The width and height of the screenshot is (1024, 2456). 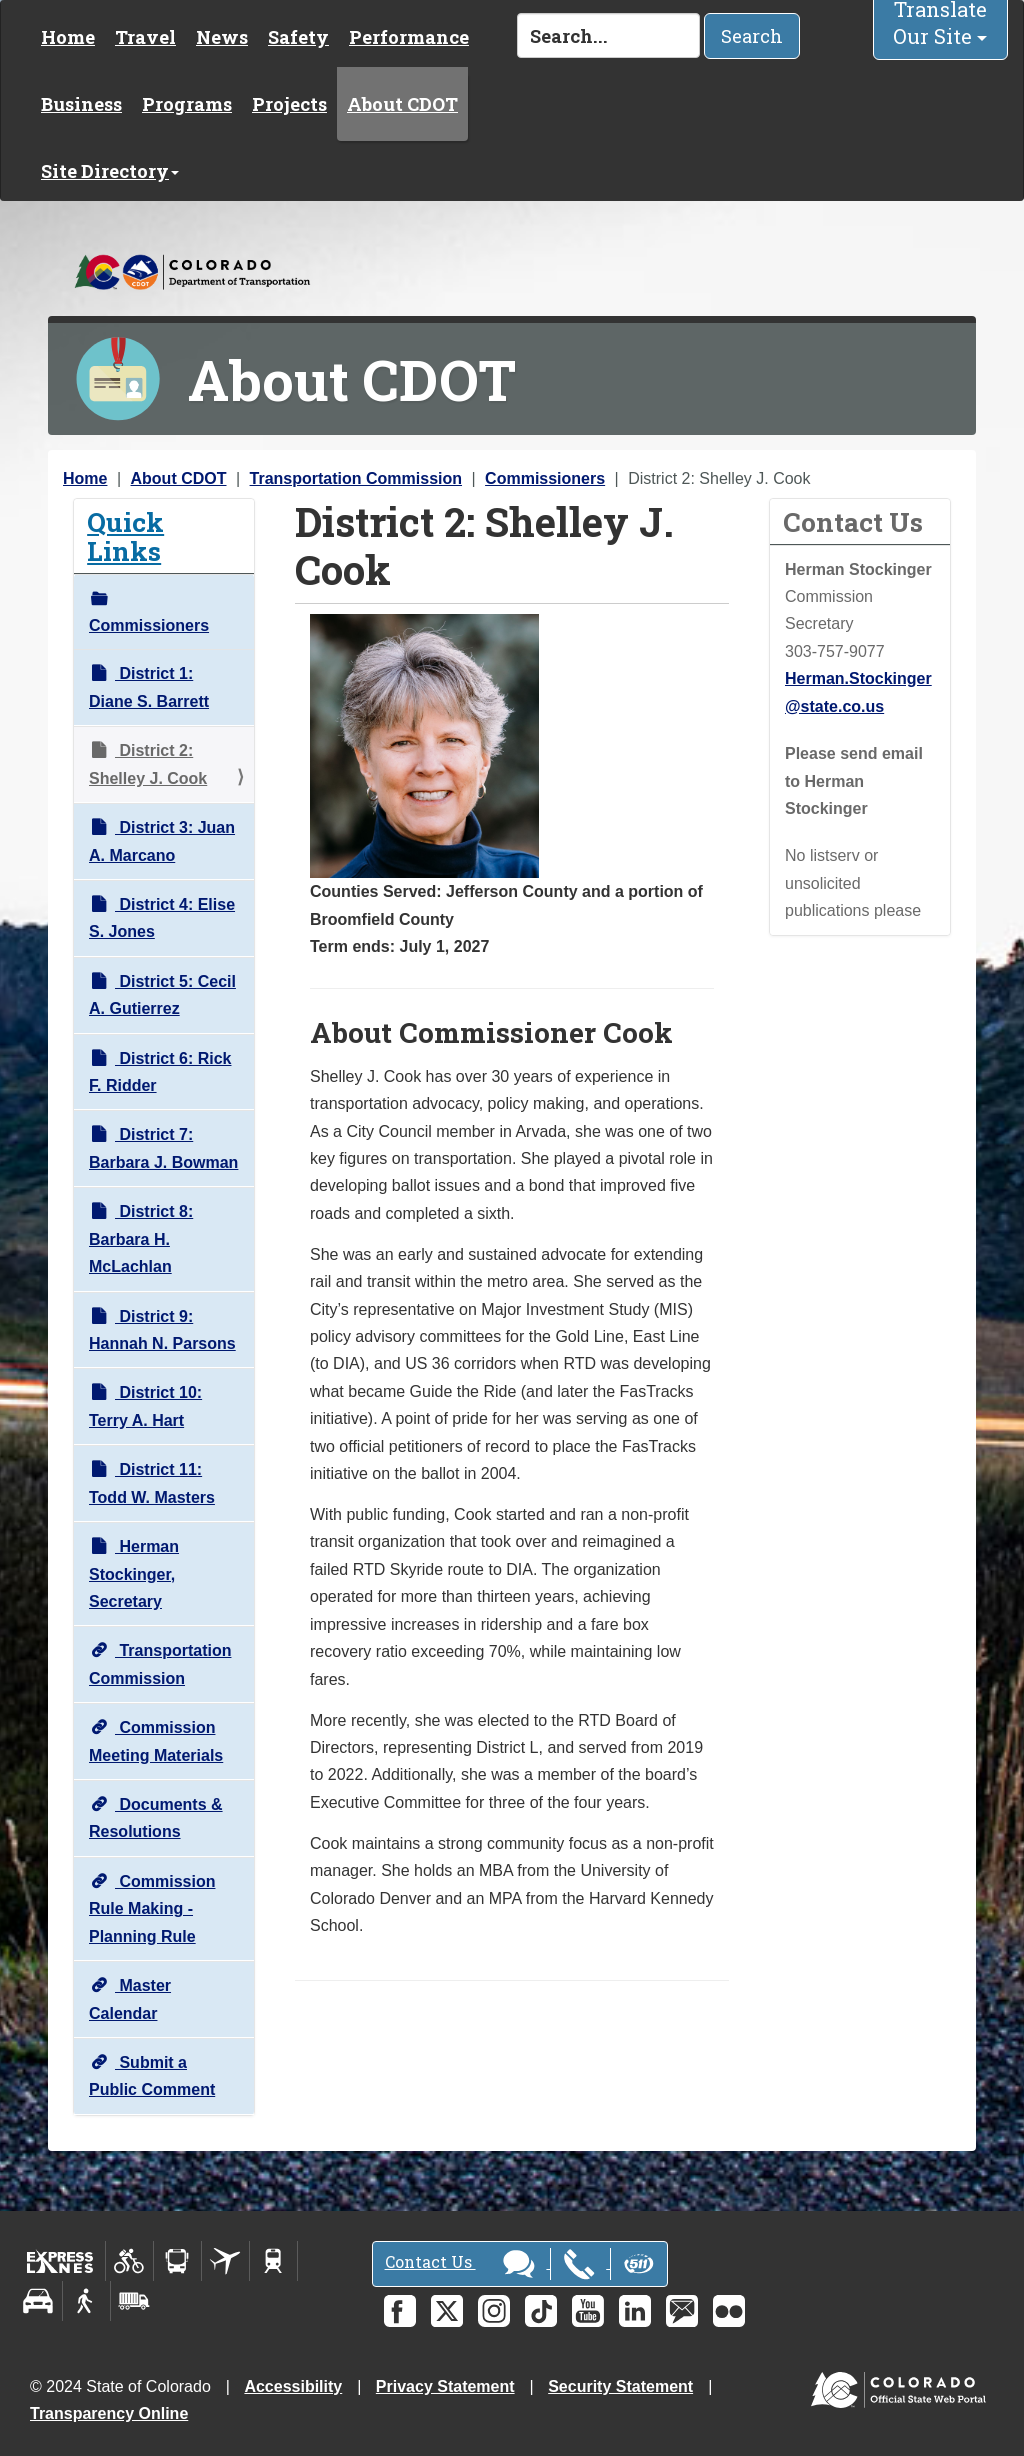 What do you see at coordinates (187, 104) in the screenshot?
I see `Programs` at bounding box center [187, 104].